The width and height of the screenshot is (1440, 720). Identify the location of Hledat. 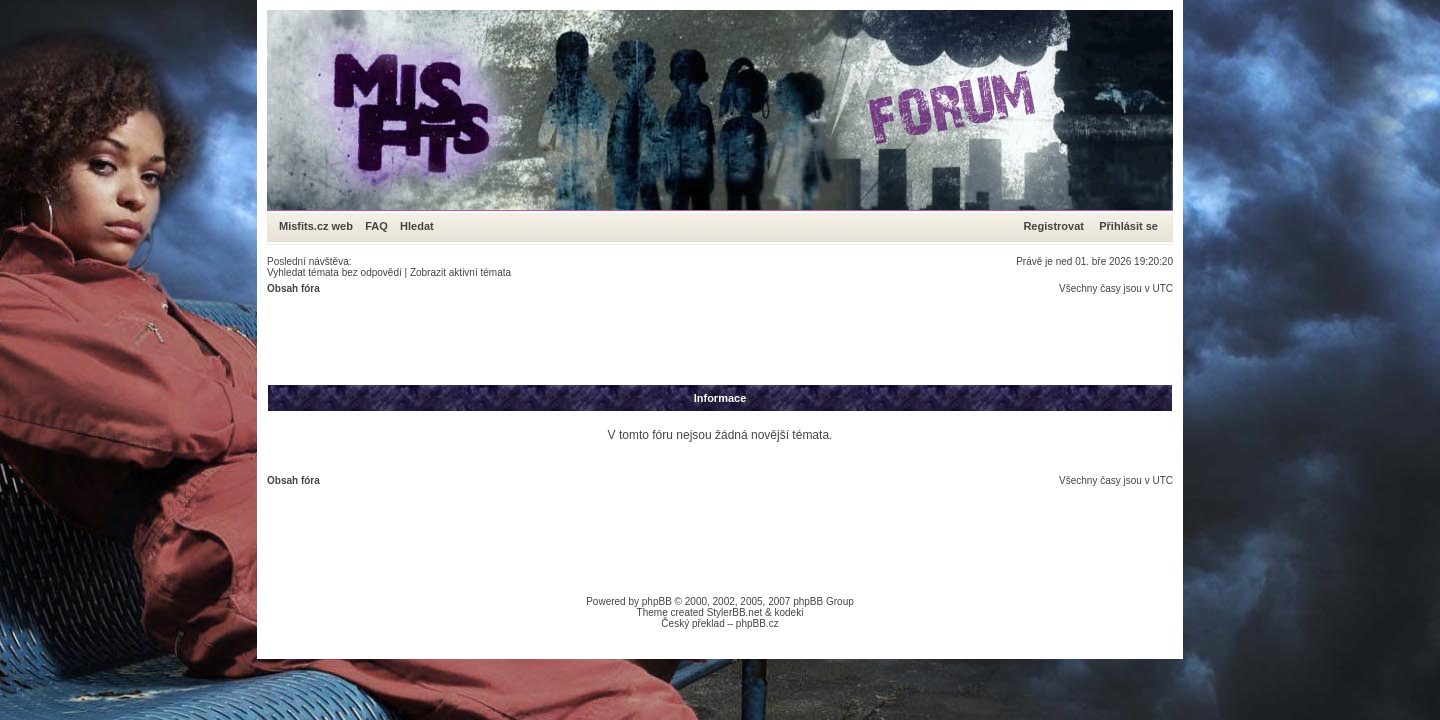
(417, 226).